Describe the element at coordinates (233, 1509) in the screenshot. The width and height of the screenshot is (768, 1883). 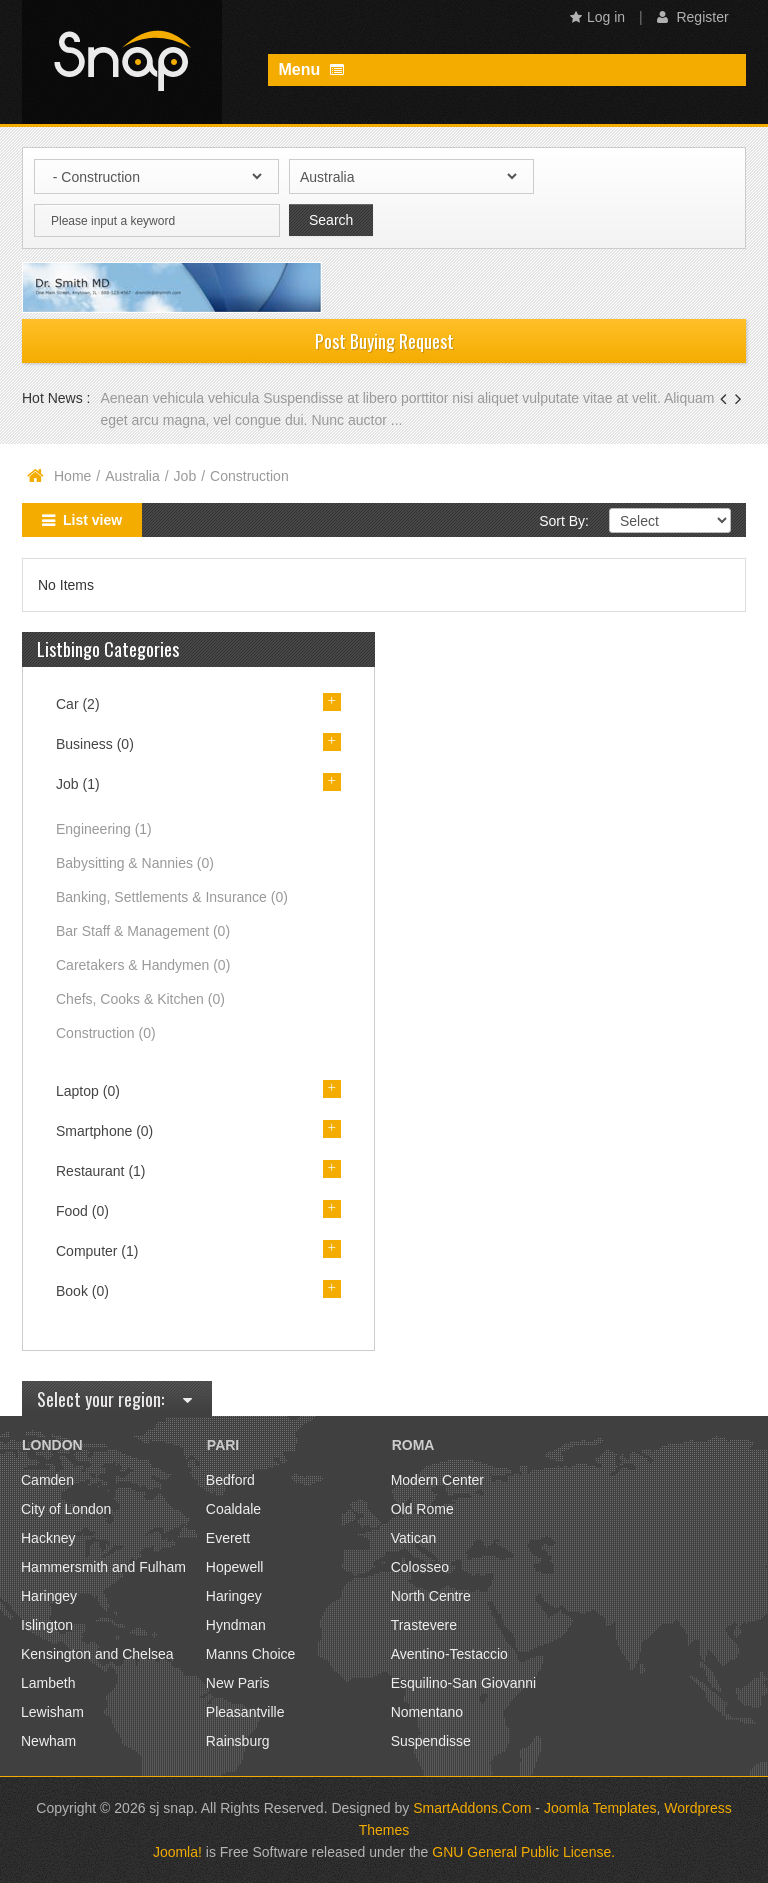
I see `Coaldale` at that location.